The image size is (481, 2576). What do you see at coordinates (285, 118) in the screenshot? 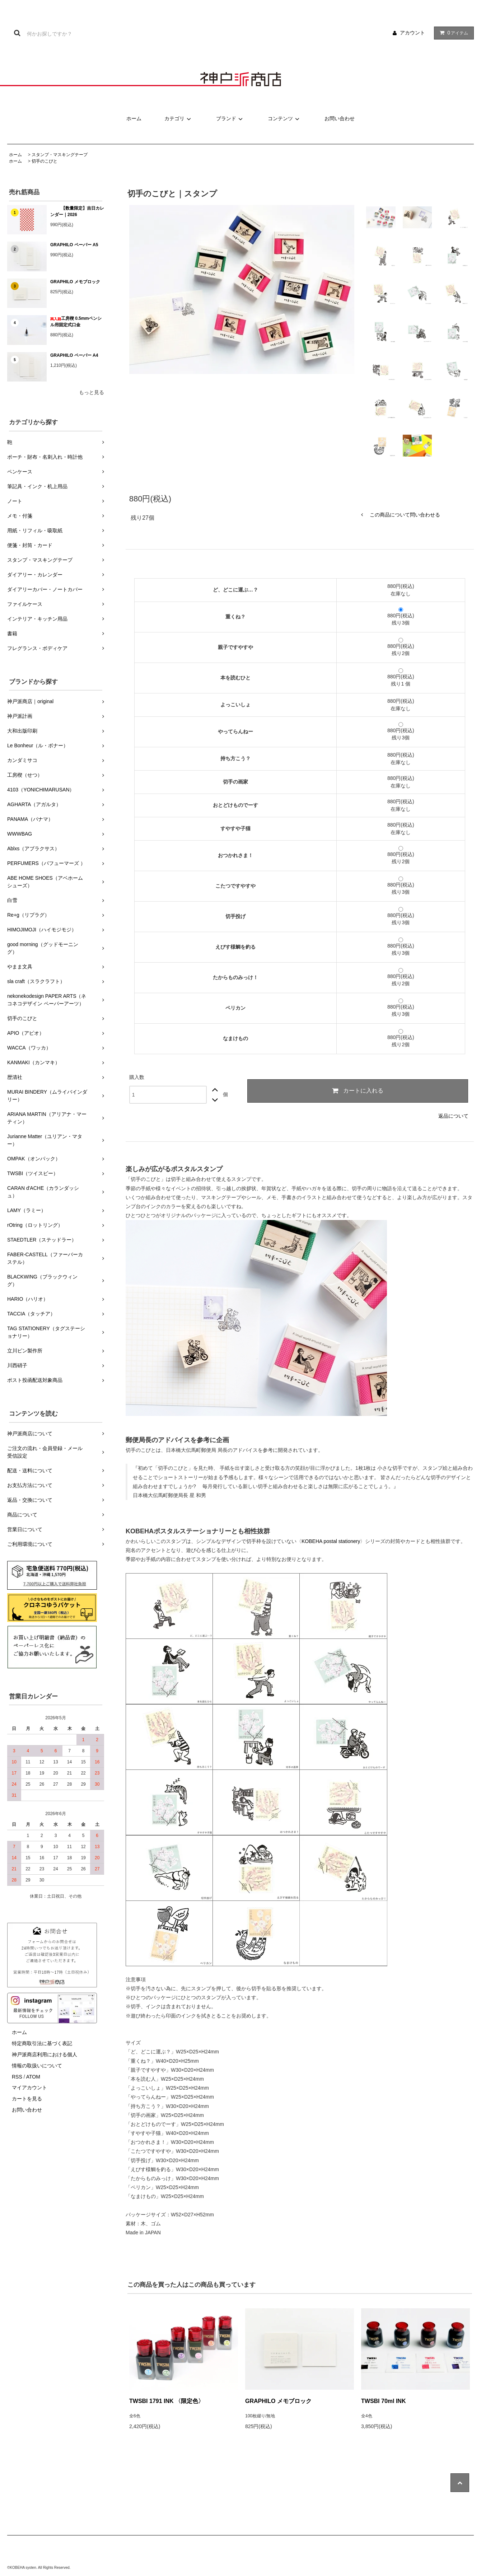
I see `コンテンツ` at bounding box center [285, 118].